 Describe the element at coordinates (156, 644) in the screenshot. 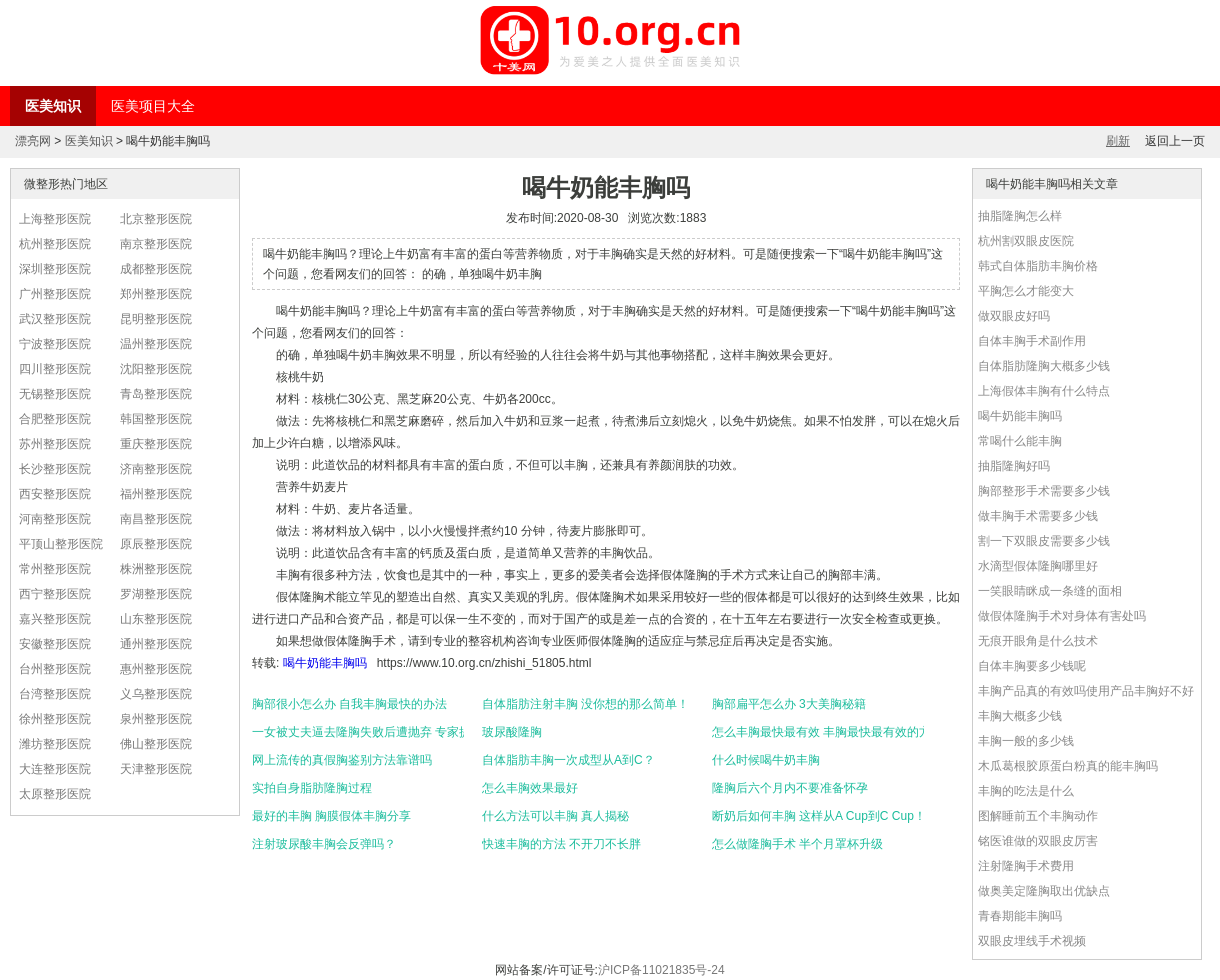

I see `通州整形医院` at that location.